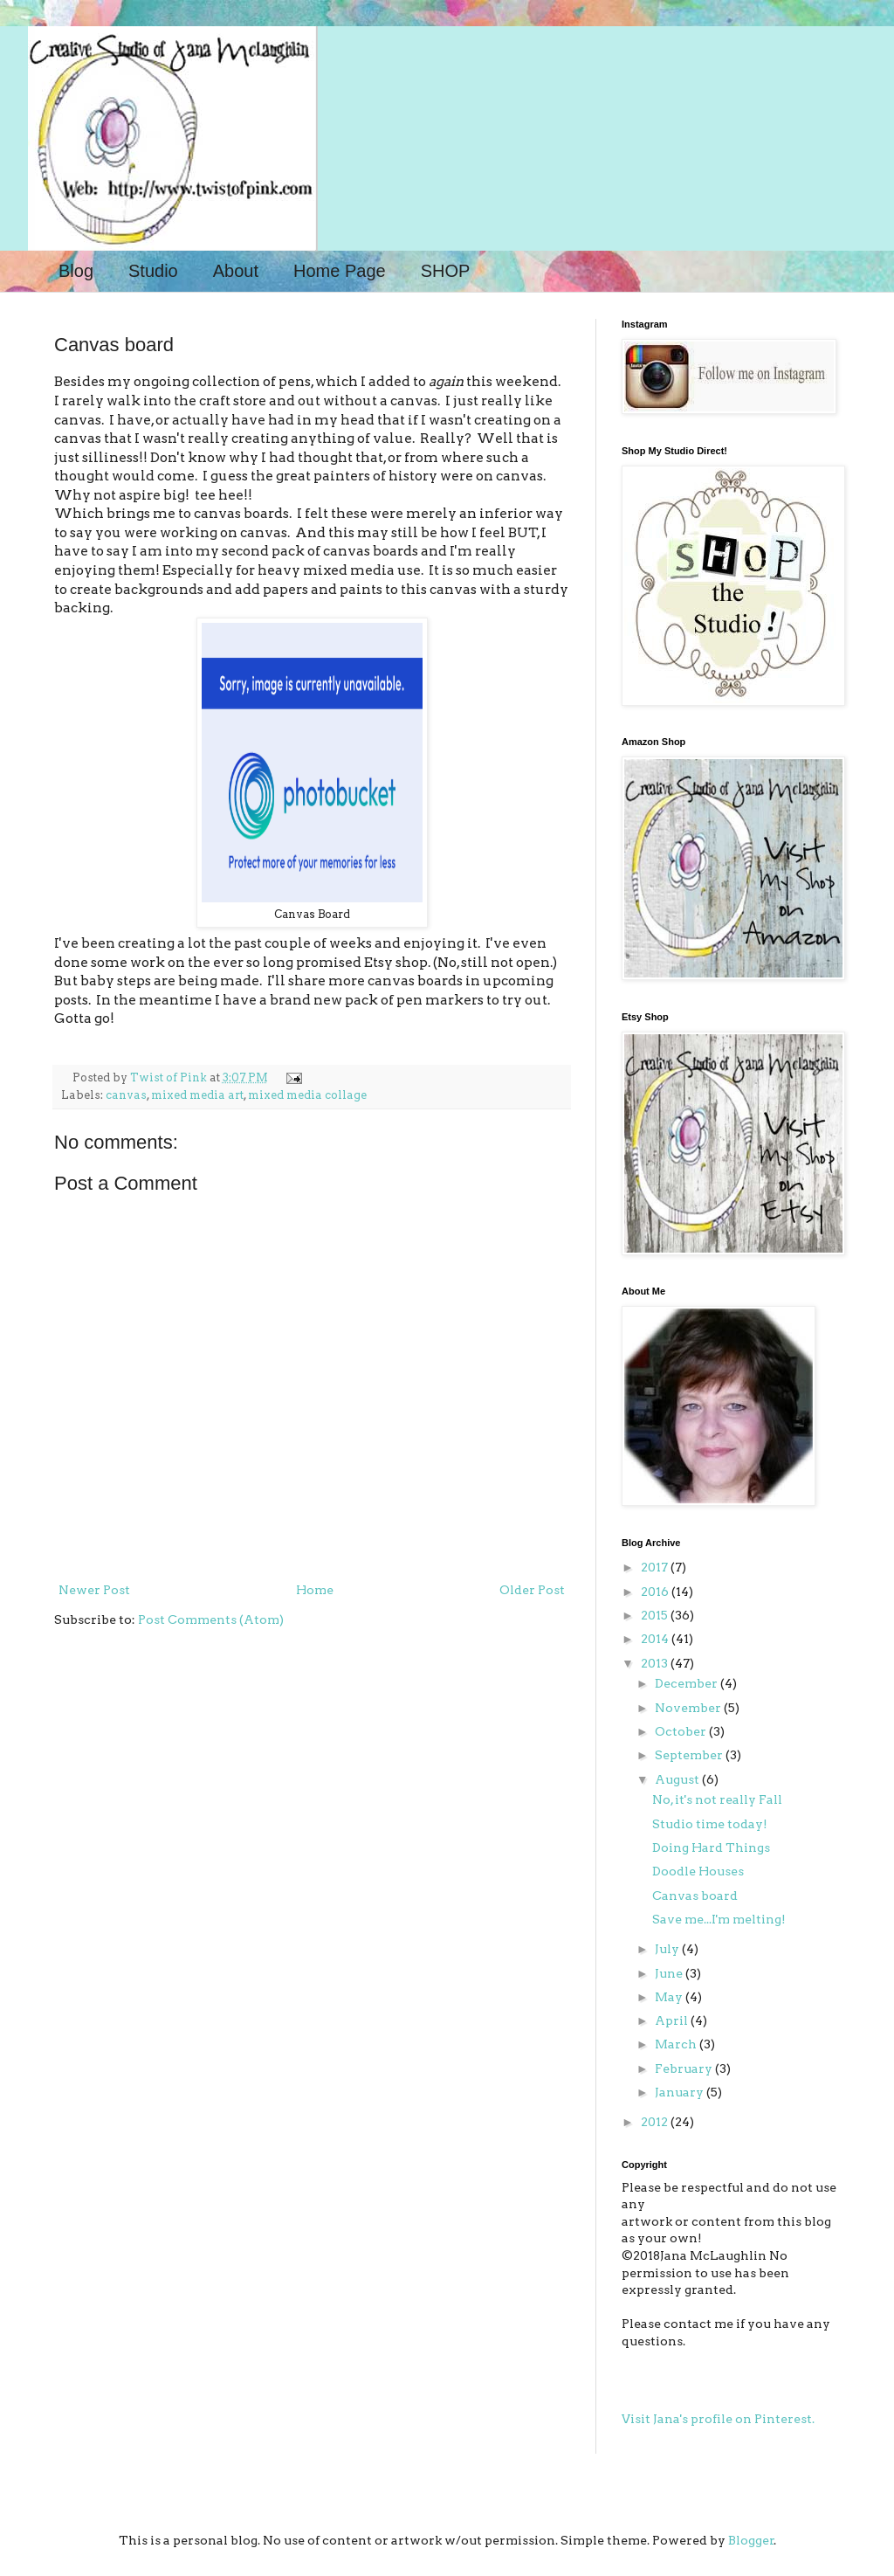 The image size is (894, 2576). What do you see at coordinates (687, 1683) in the screenshot?
I see `December` at bounding box center [687, 1683].